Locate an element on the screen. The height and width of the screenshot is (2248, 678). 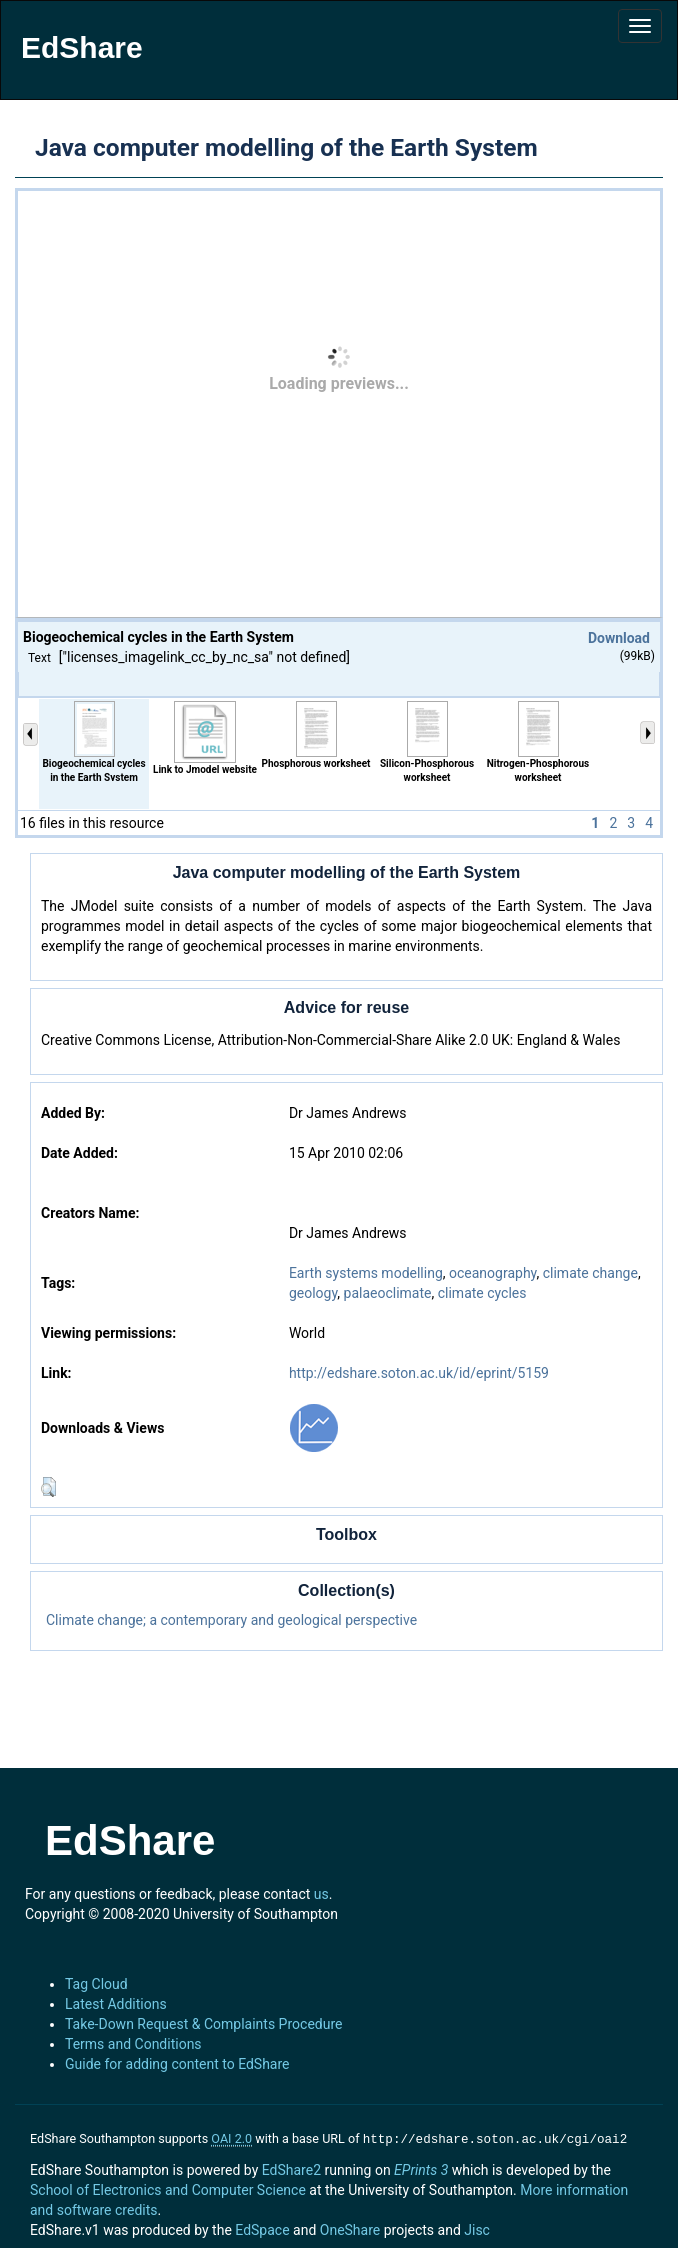
geology is located at coordinates (313, 1293).